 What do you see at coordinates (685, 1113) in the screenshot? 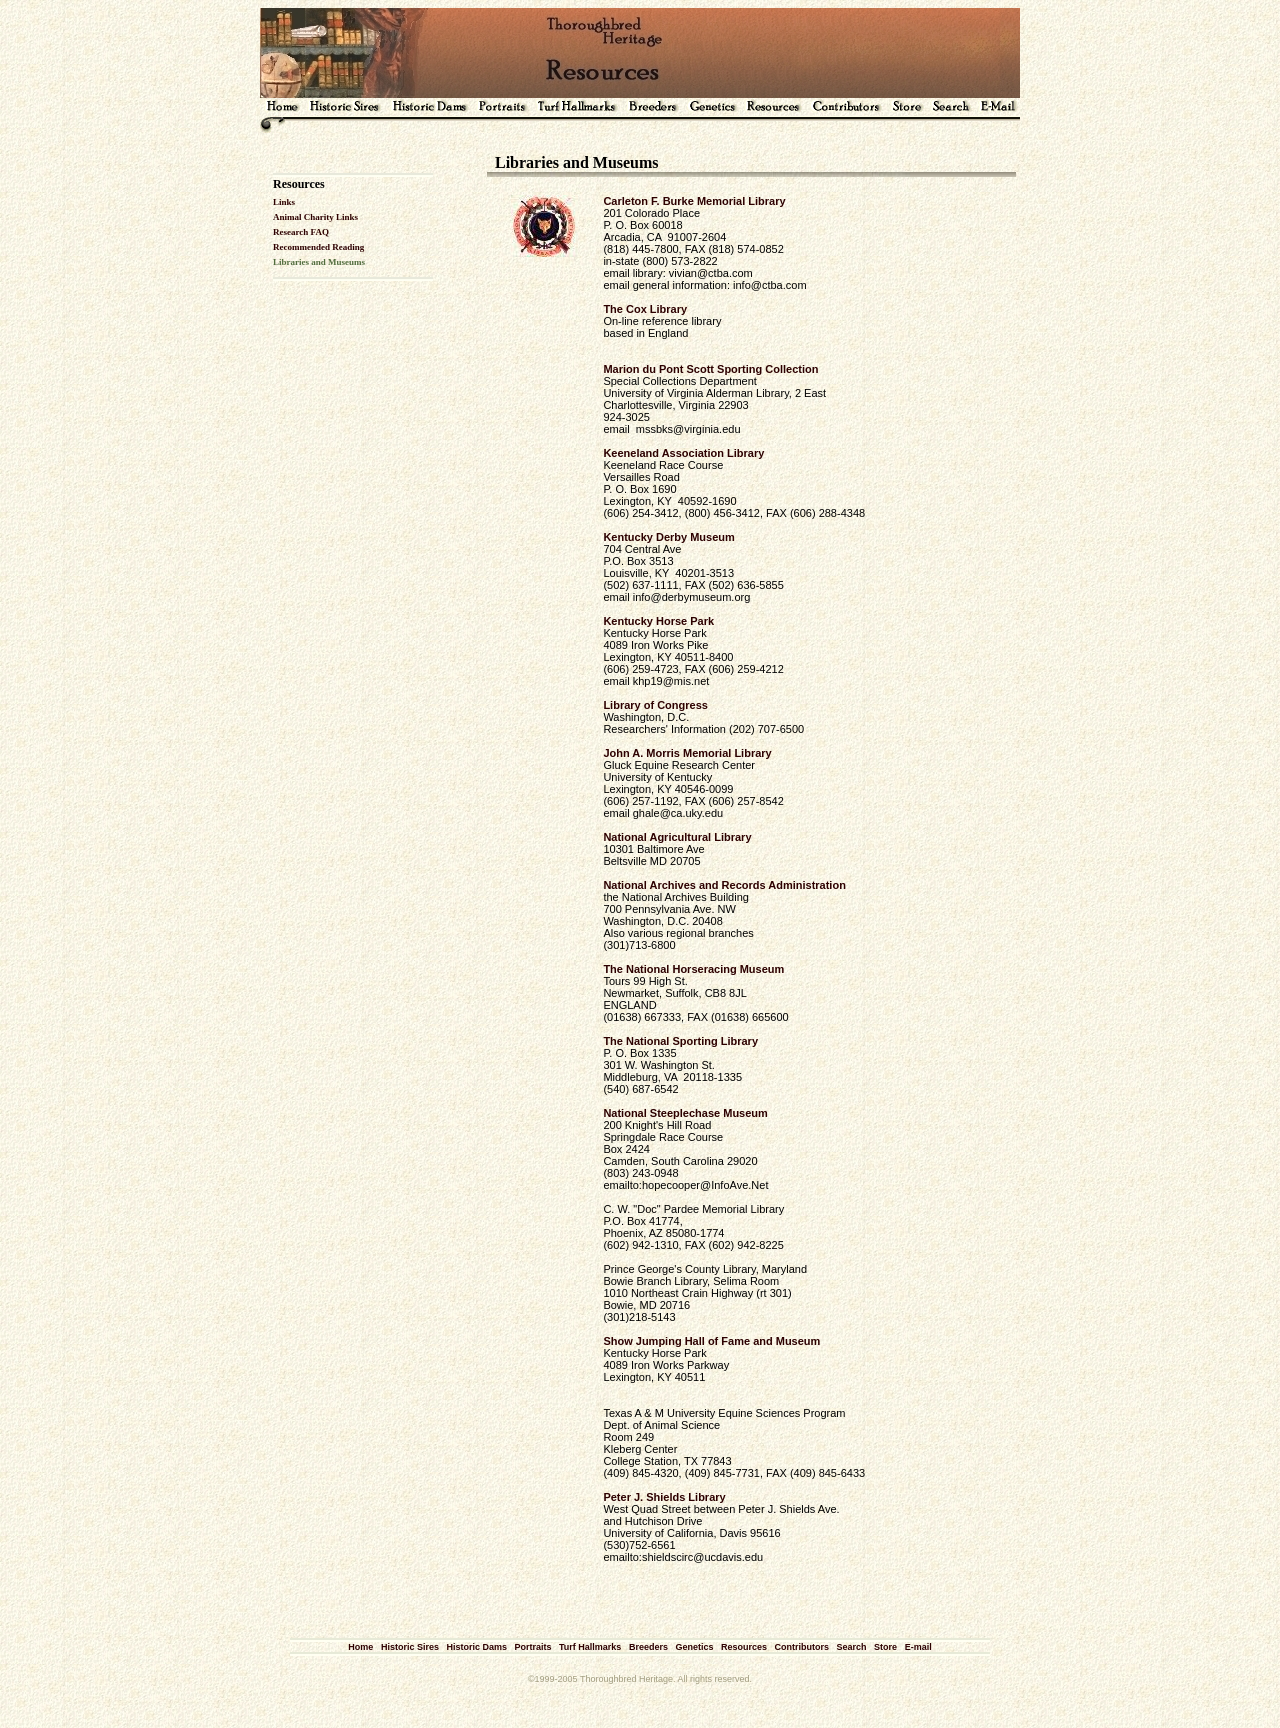
I see `National Steeplechase Museum` at bounding box center [685, 1113].